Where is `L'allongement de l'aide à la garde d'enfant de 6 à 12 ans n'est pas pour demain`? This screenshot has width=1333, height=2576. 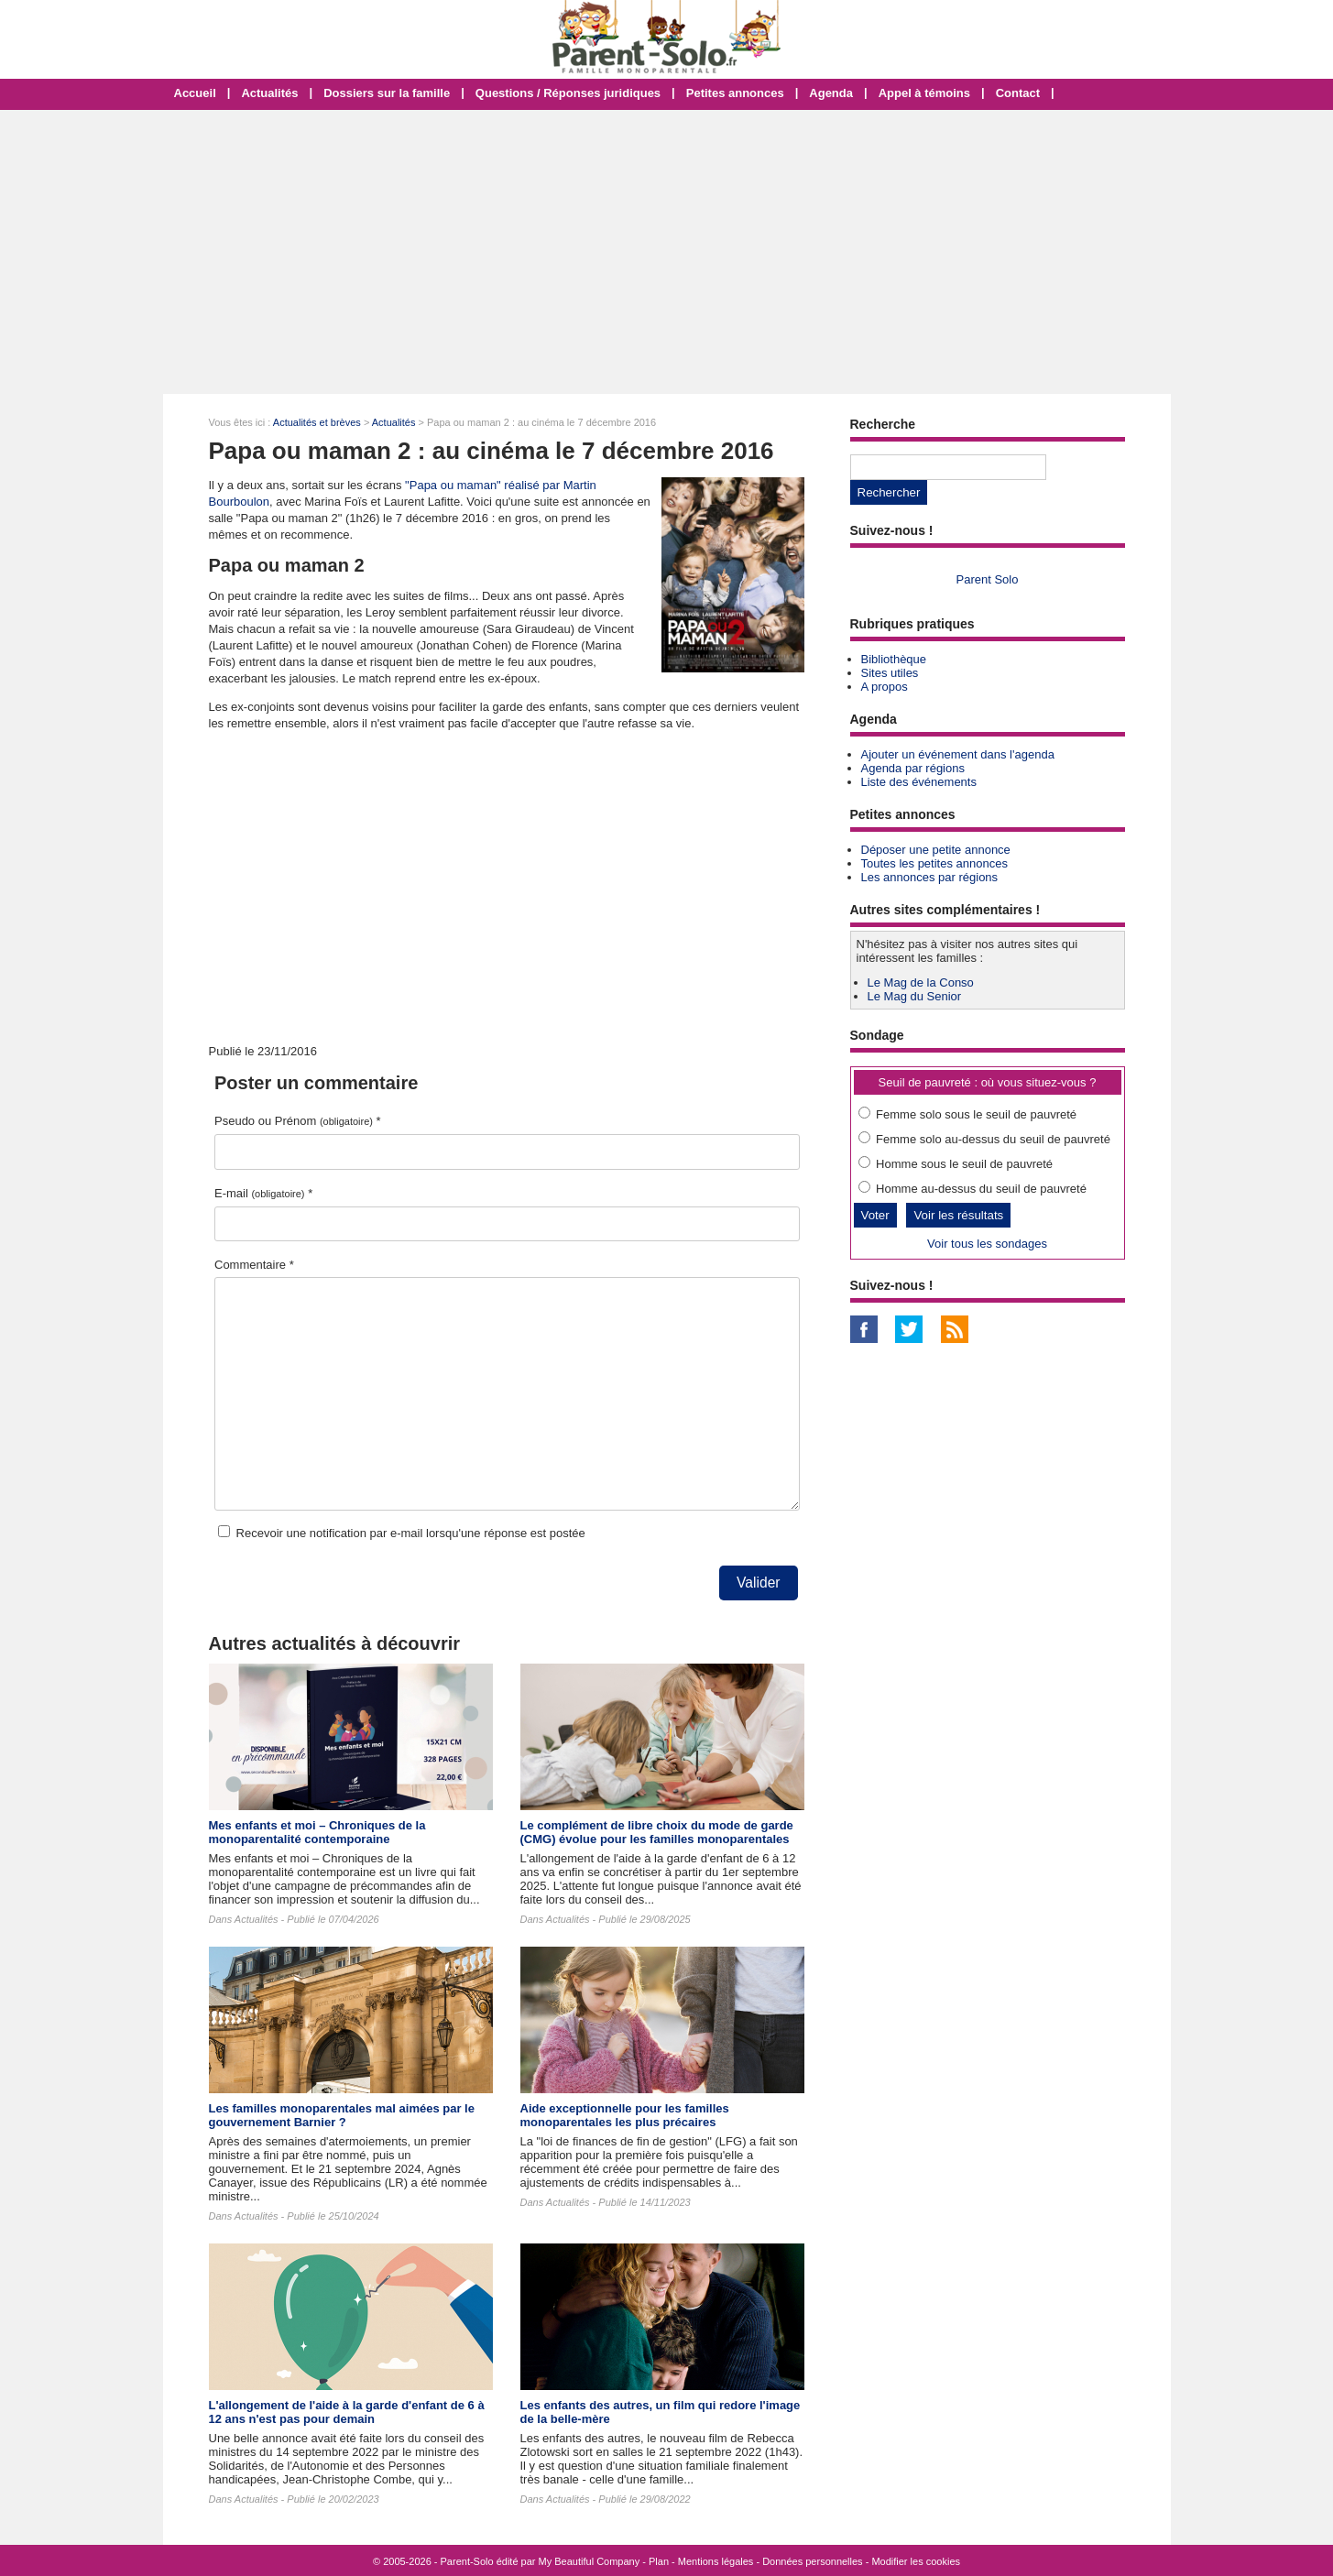
L'allongement de l'aide à la garde d'enfant de 6 à 12 ans n'est pas pour demain is located at coordinates (347, 2412).